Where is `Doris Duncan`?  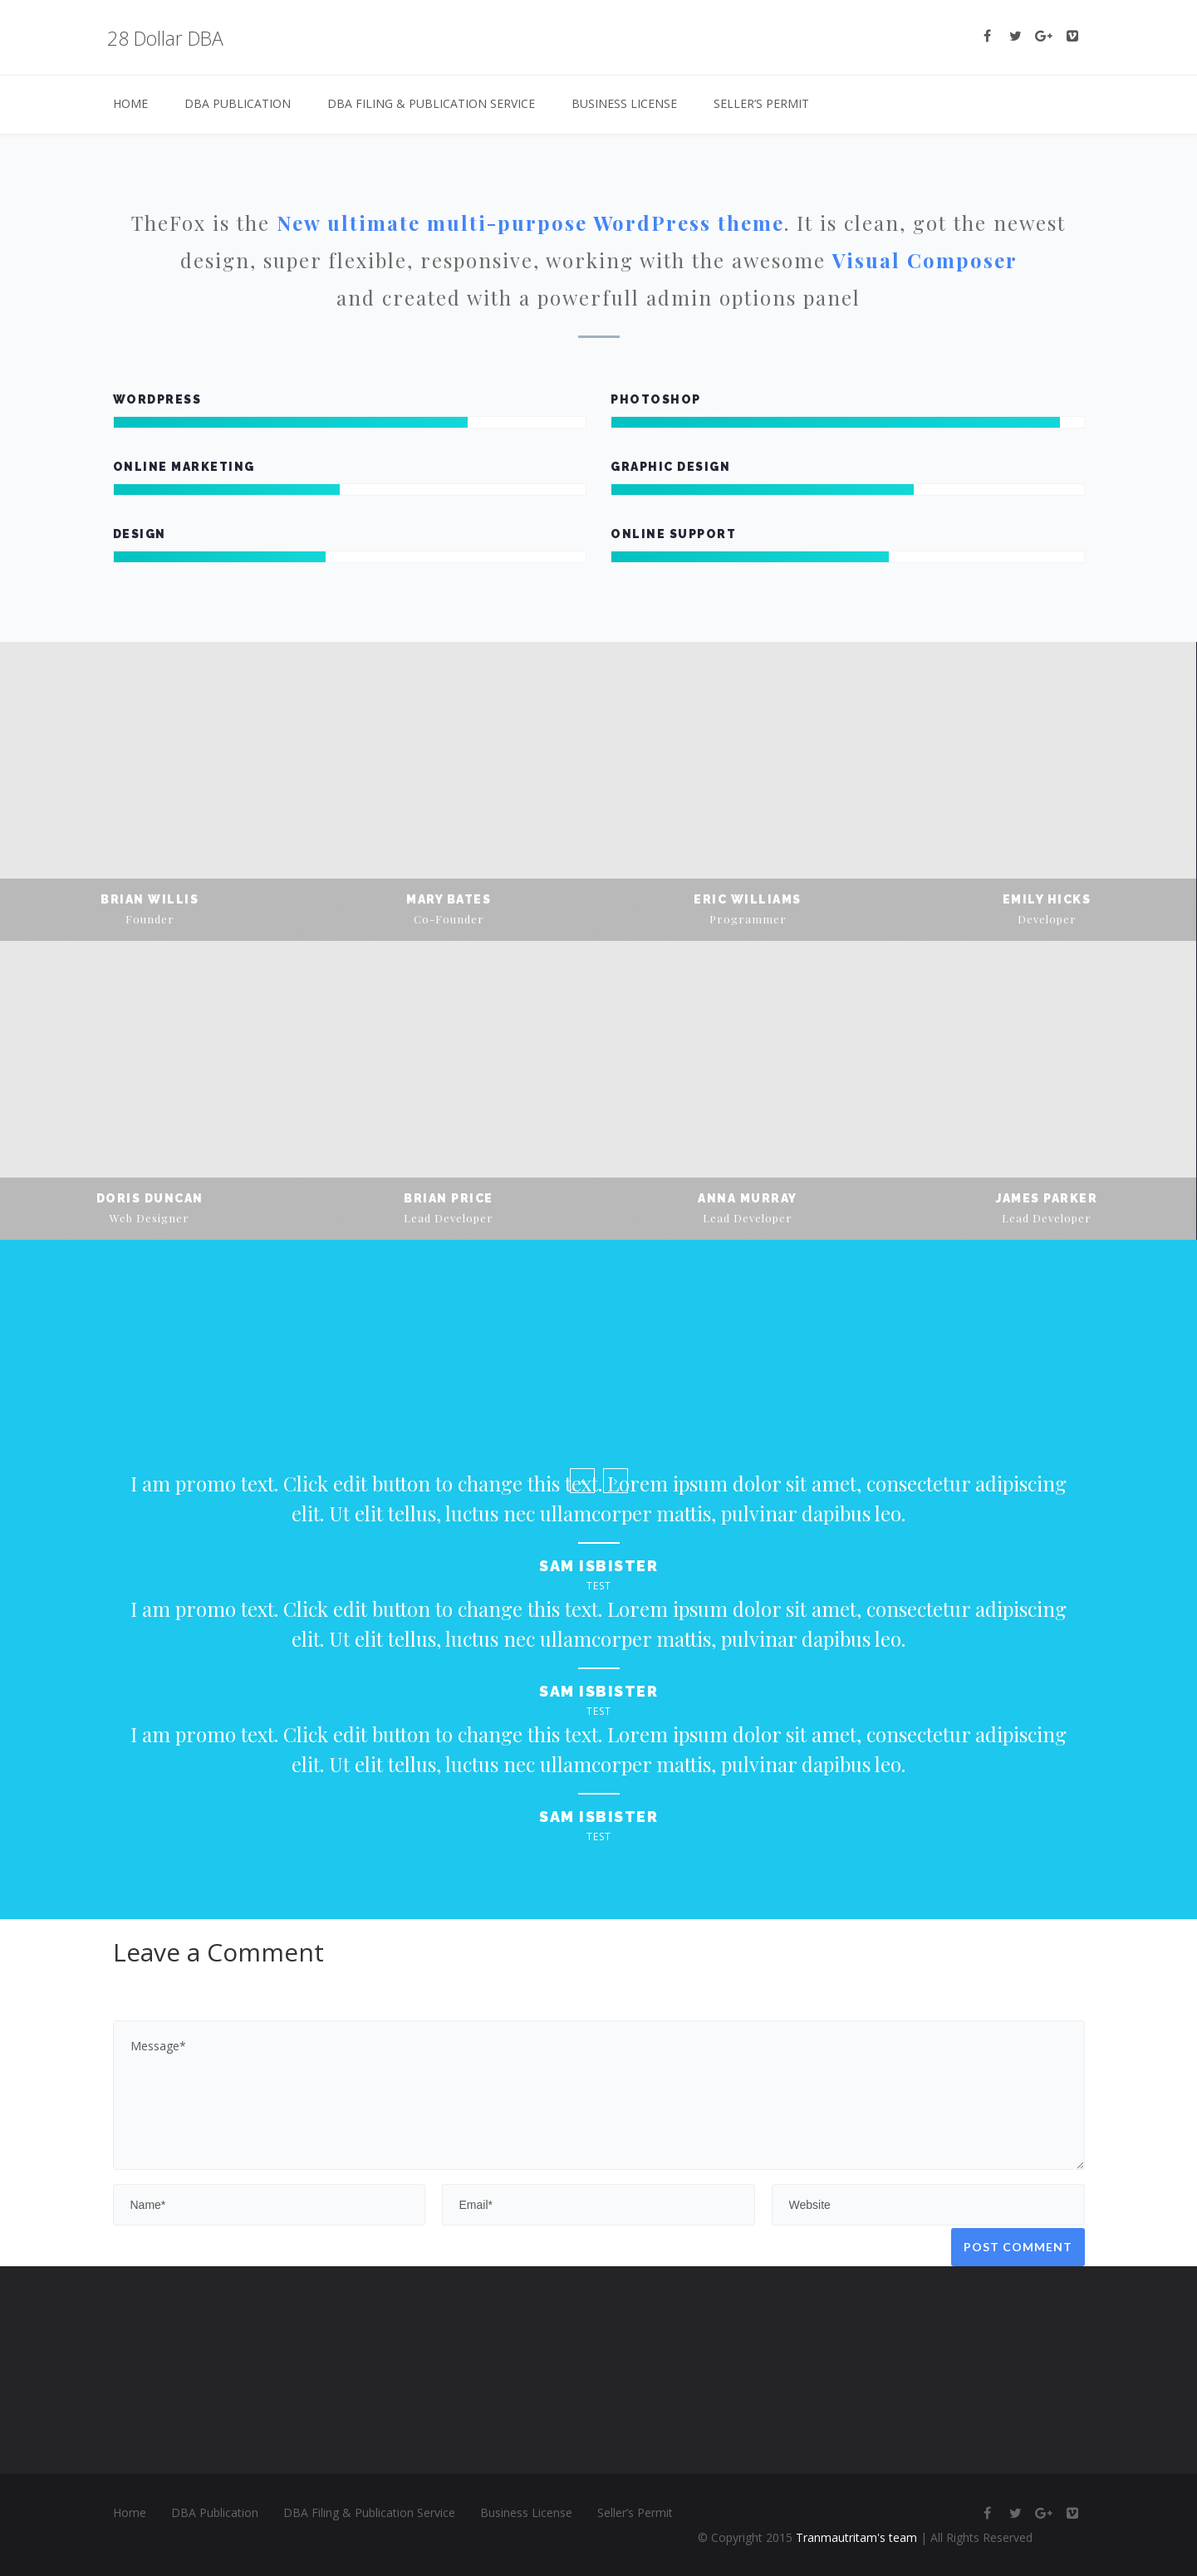 Doris Duncan is located at coordinates (150, 1198).